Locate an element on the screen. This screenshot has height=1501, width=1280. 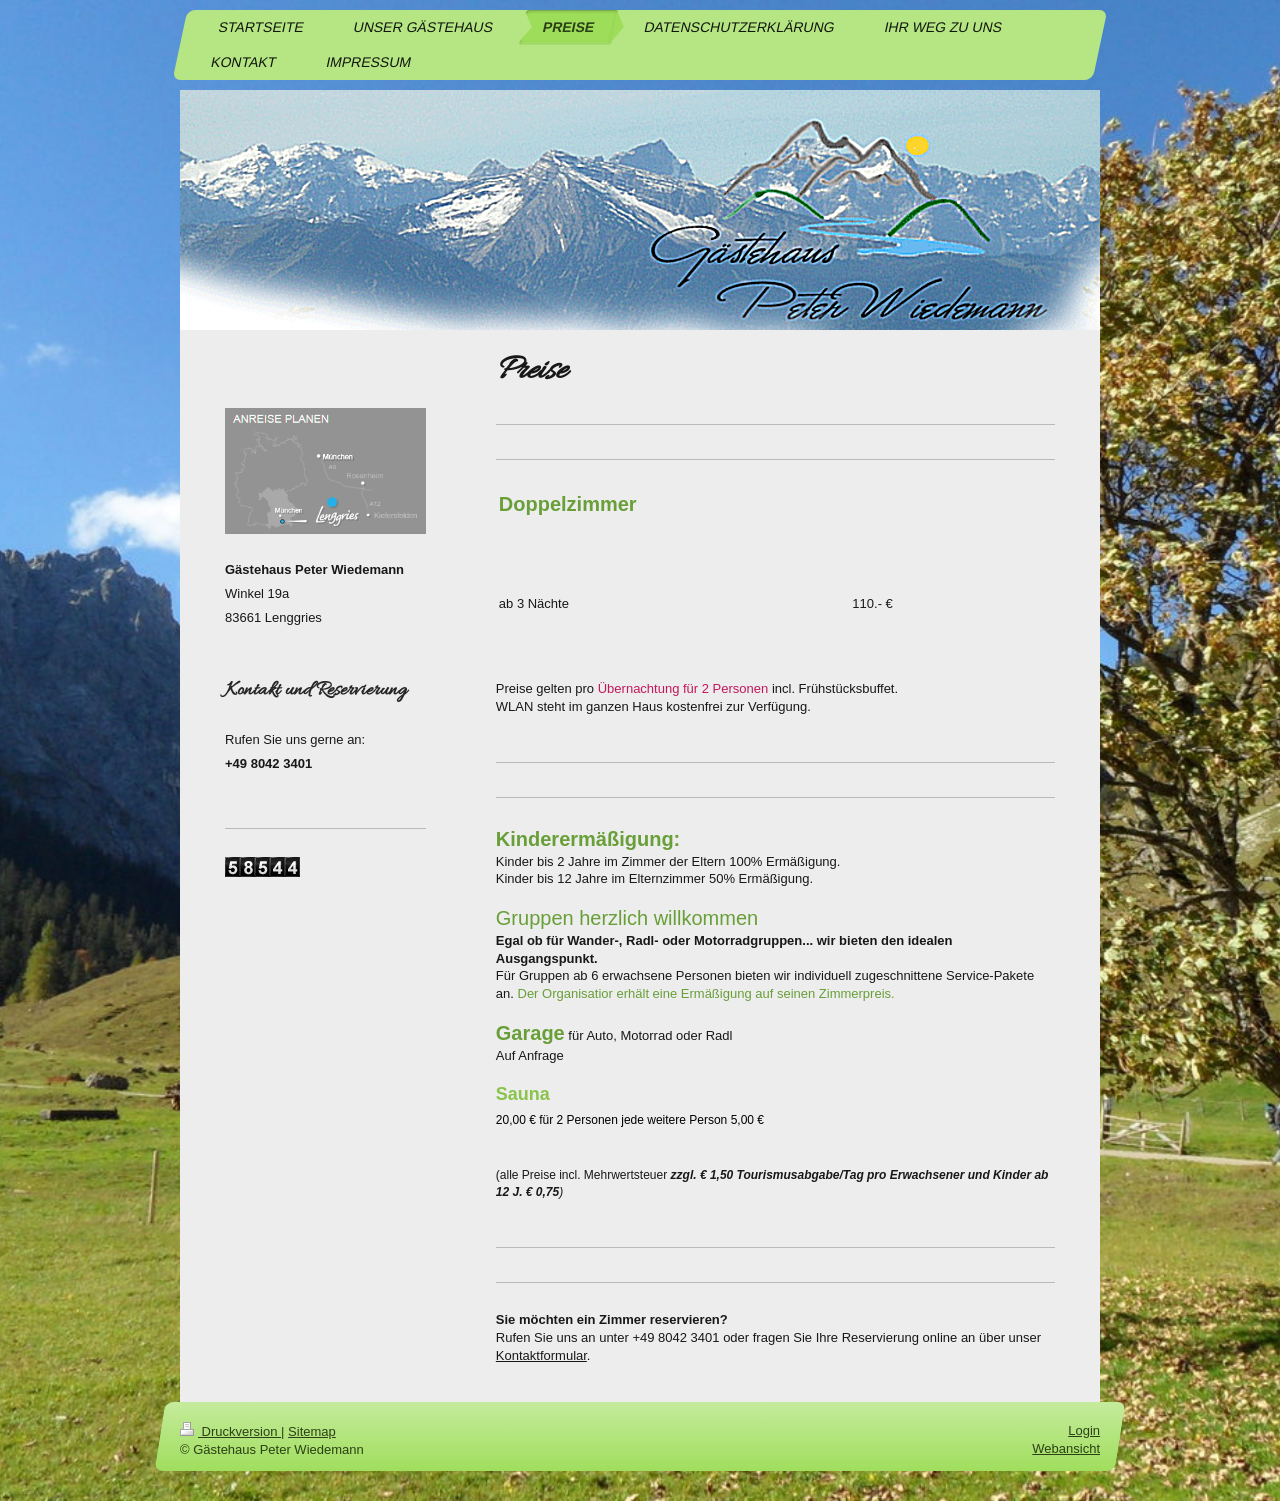
Login is located at coordinates (1084, 1430).